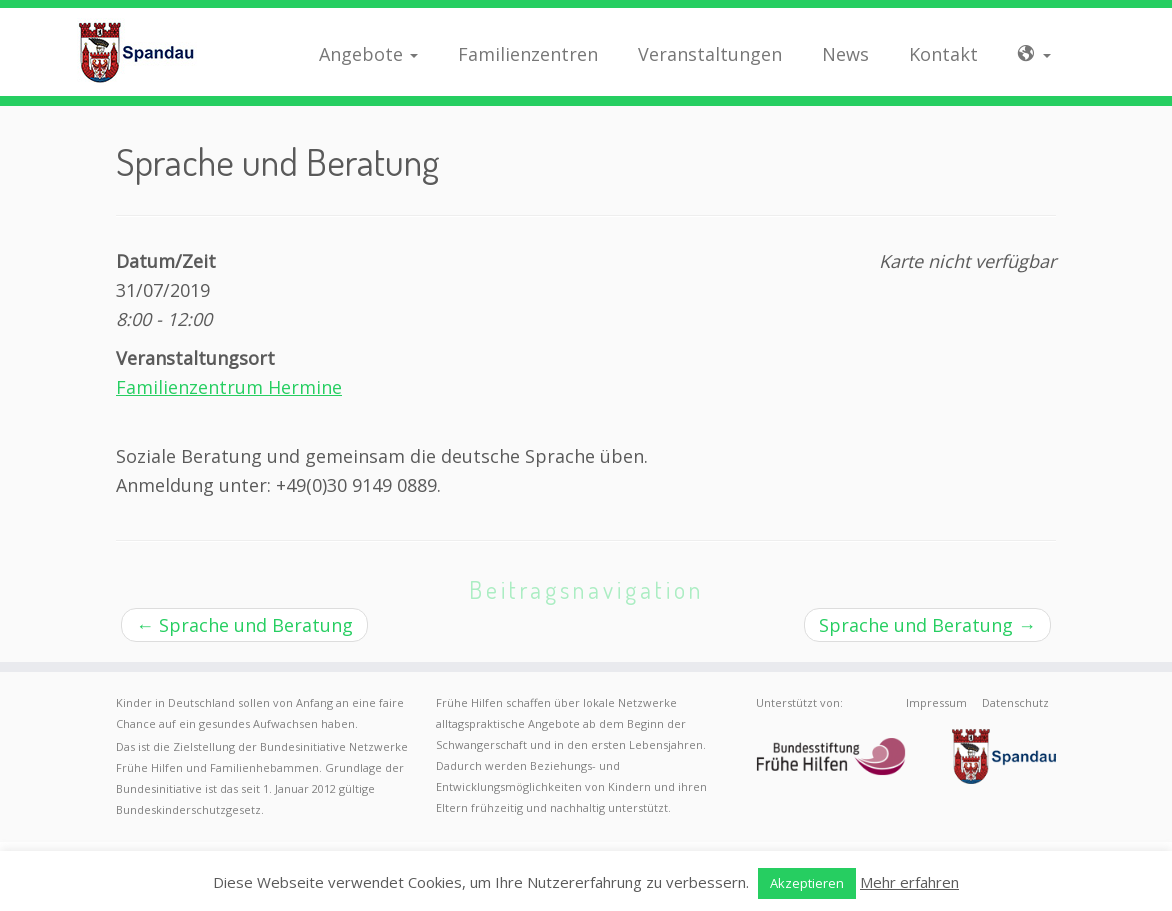 This screenshot has width=1172, height=911. Describe the element at coordinates (137, 52) in the screenshot. I see `[Frühe Hilfen Spandau | Rund um die Geburt – Informationen für werdende Eltern in Berlin-Spandau]` at that location.